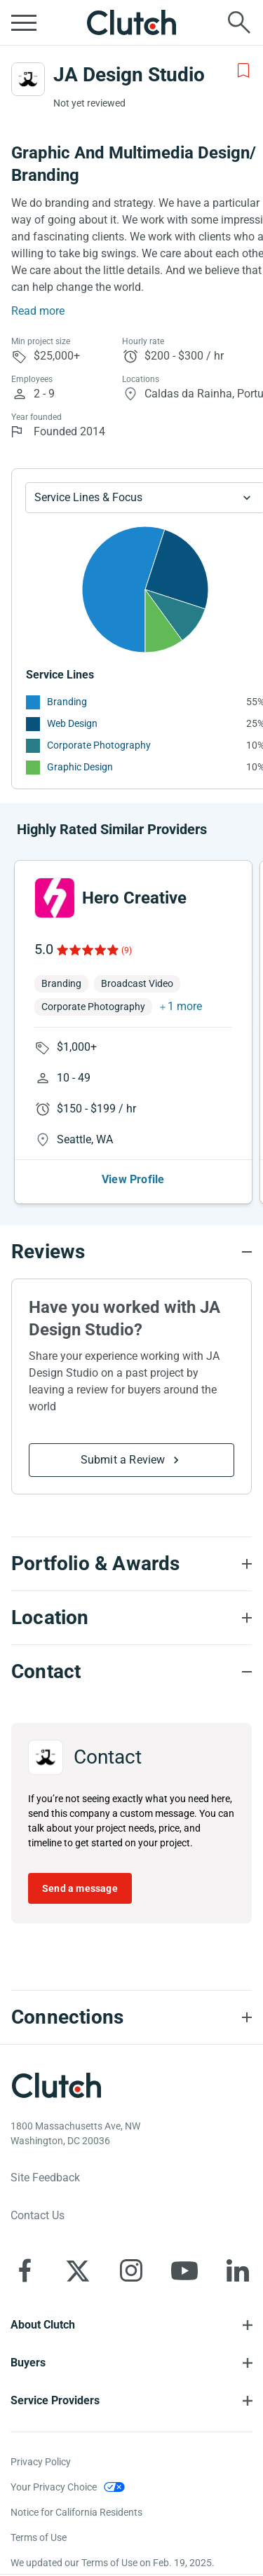  What do you see at coordinates (43, 2324) in the screenshot?
I see `About Clutch` at bounding box center [43, 2324].